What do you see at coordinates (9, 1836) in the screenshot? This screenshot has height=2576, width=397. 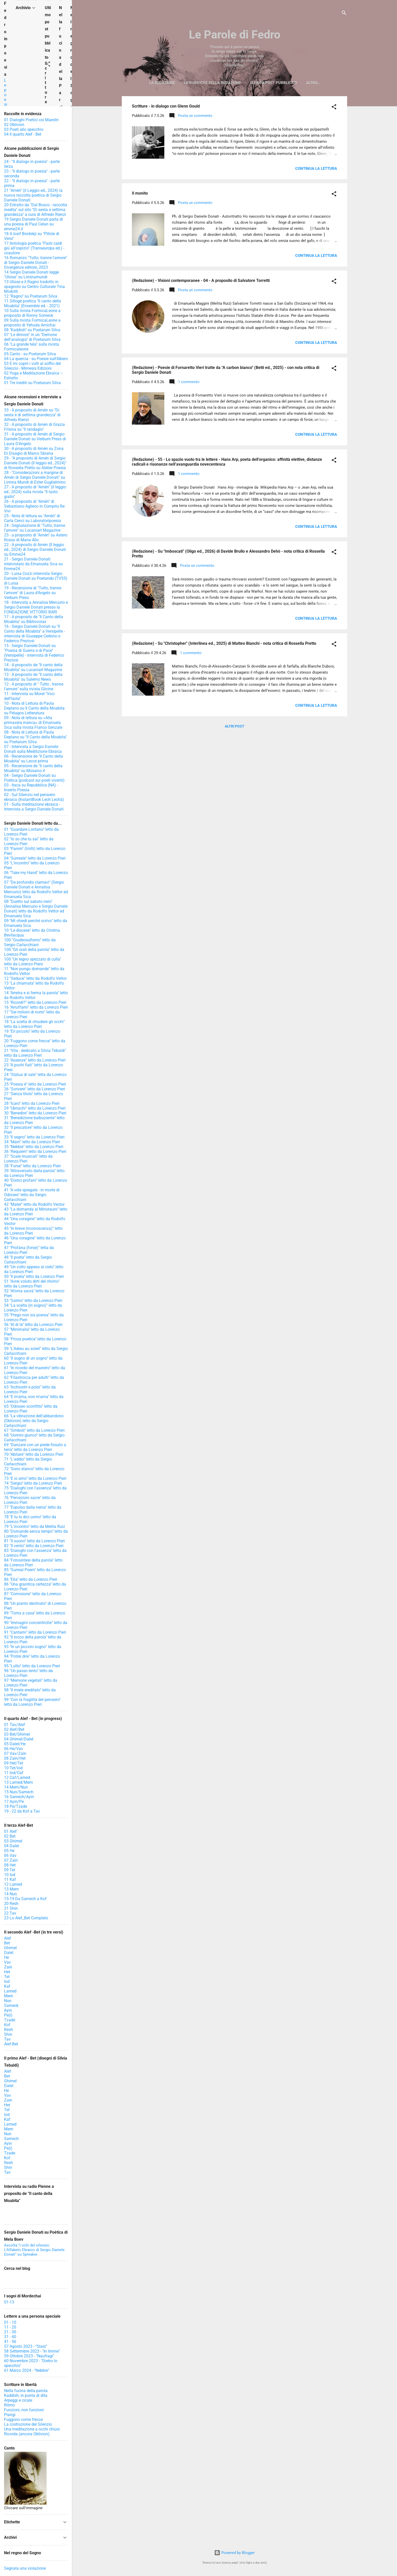 I see `02 Bet` at bounding box center [9, 1836].